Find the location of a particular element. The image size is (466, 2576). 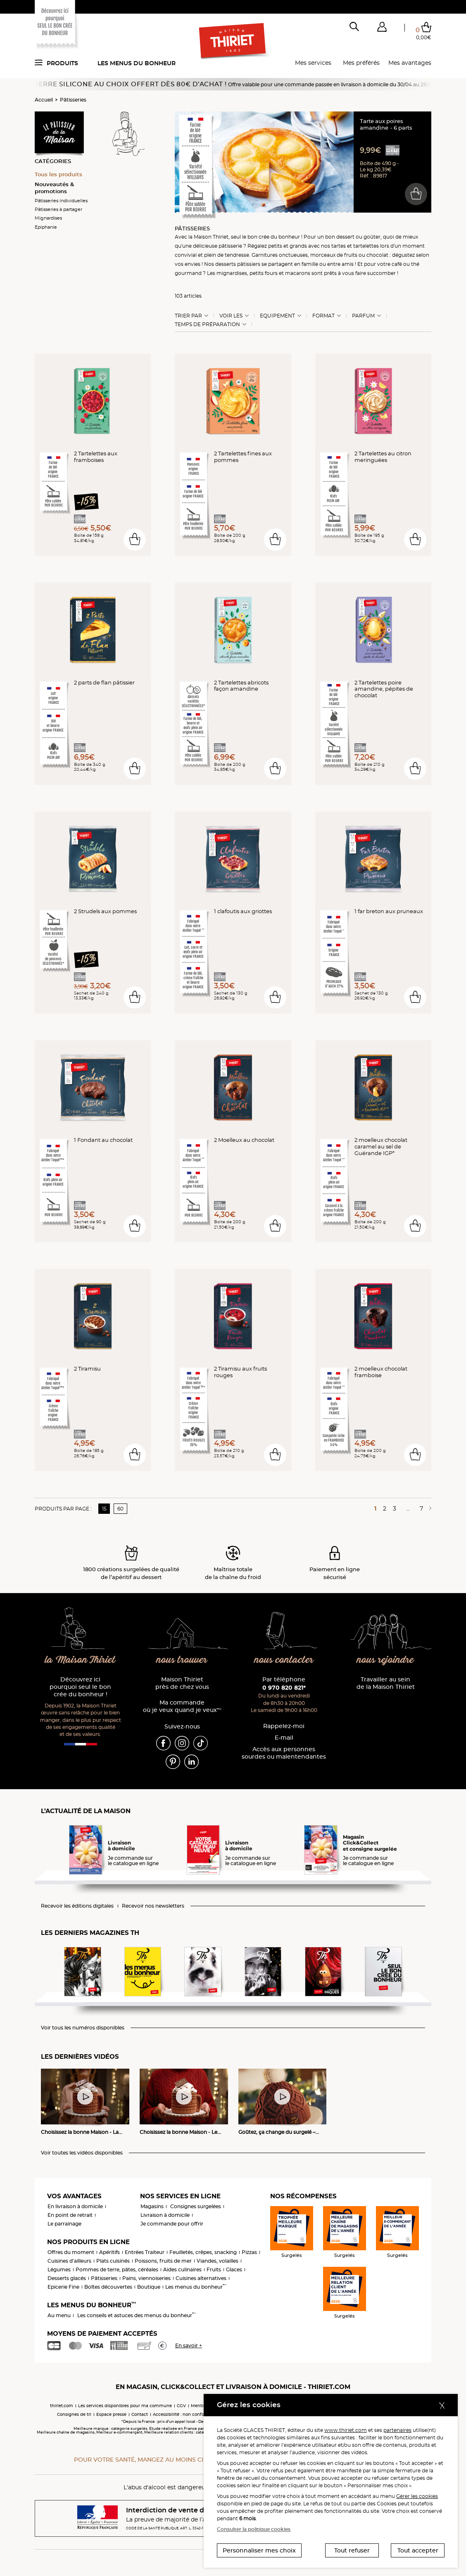

Espace presse is located at coordinates (111, 2414).